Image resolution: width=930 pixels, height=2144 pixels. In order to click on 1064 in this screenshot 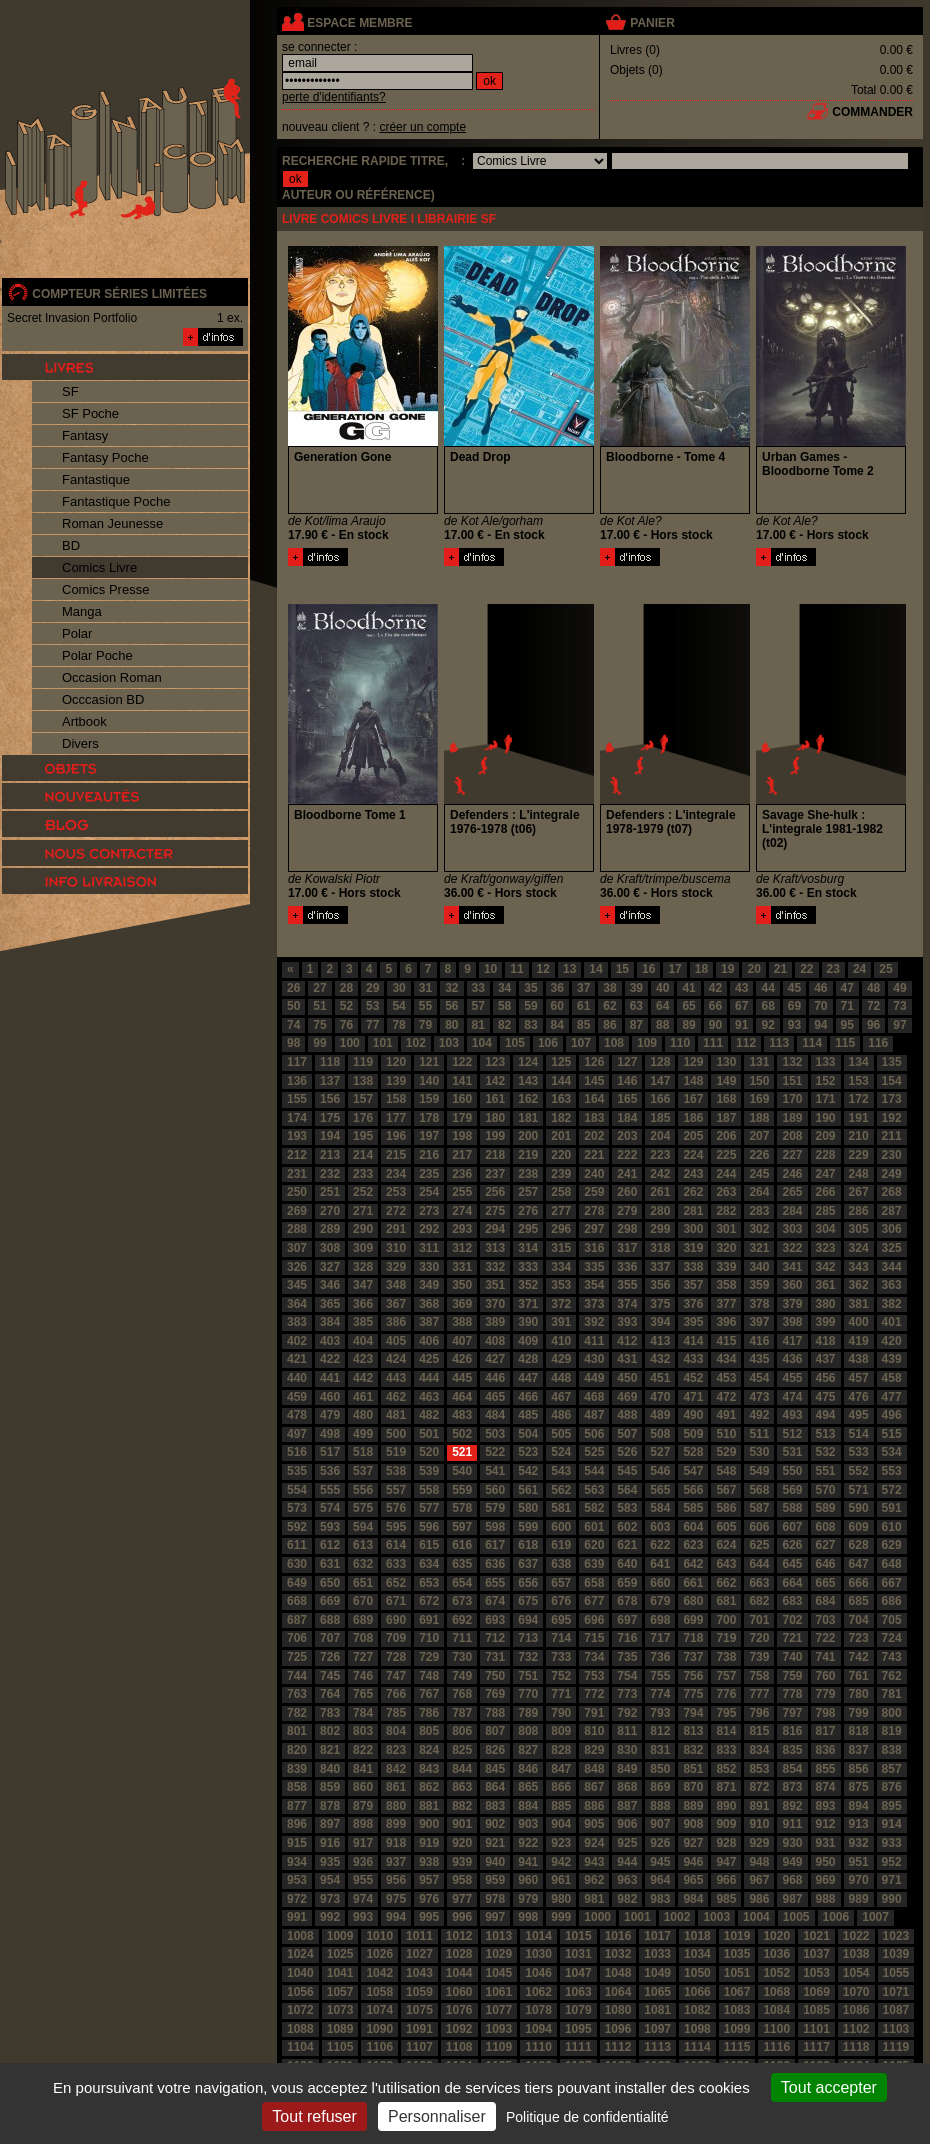, I will do `click(618, 1992)`.